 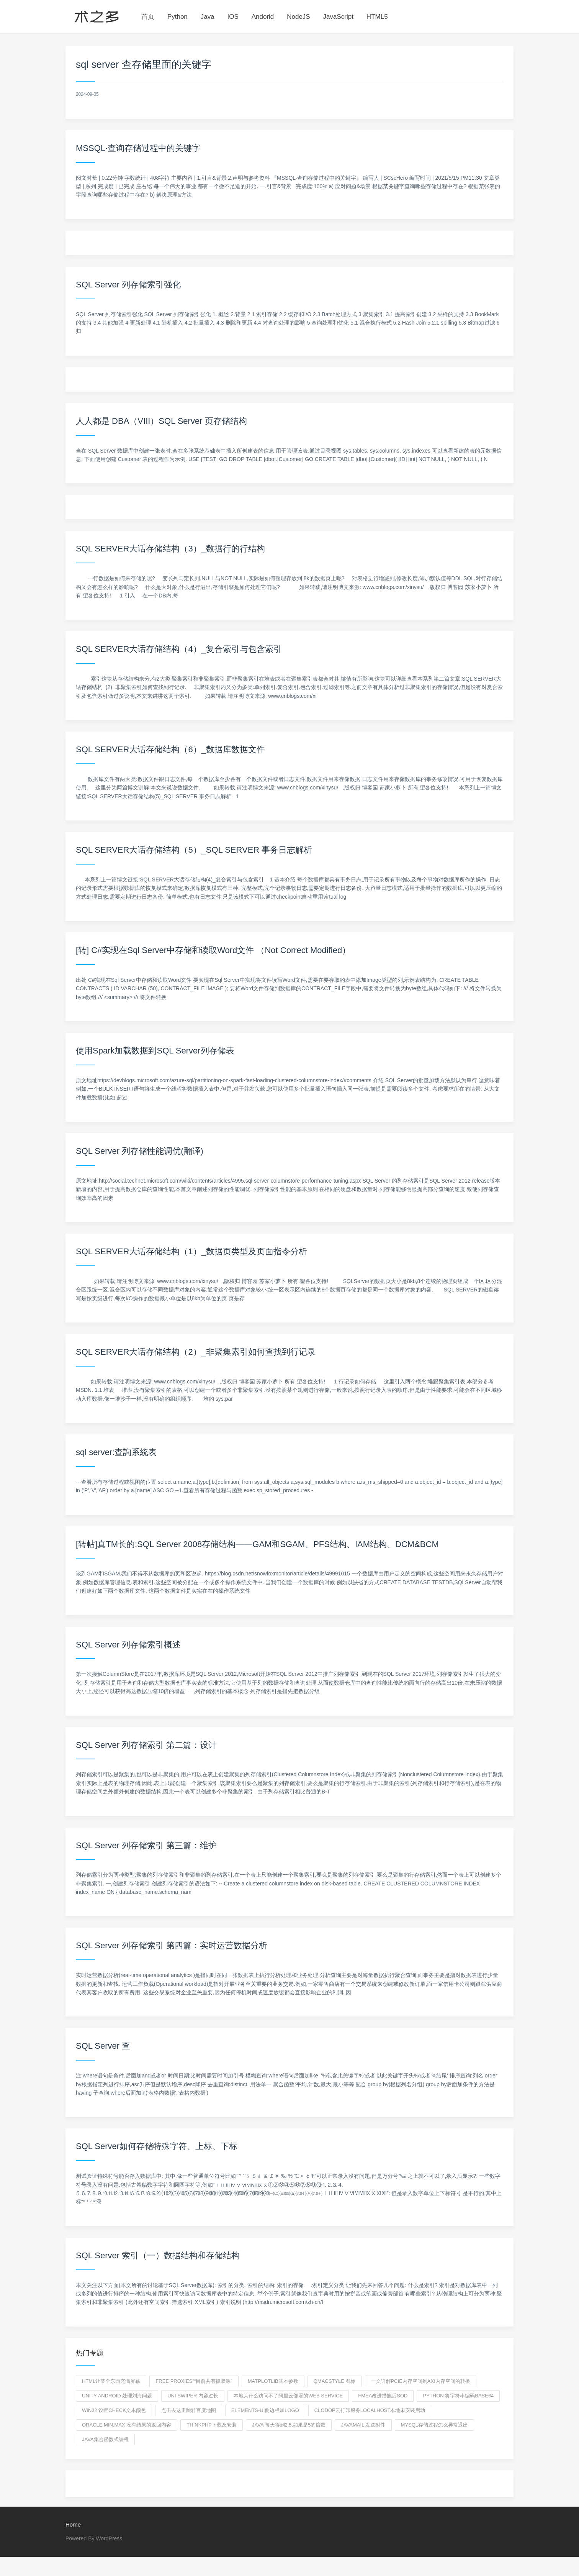 What do you see at coordinates (111, 2381) in the screenshot?
I see `html让某个东西充满屏幕` at bounding box center [111, 2381].